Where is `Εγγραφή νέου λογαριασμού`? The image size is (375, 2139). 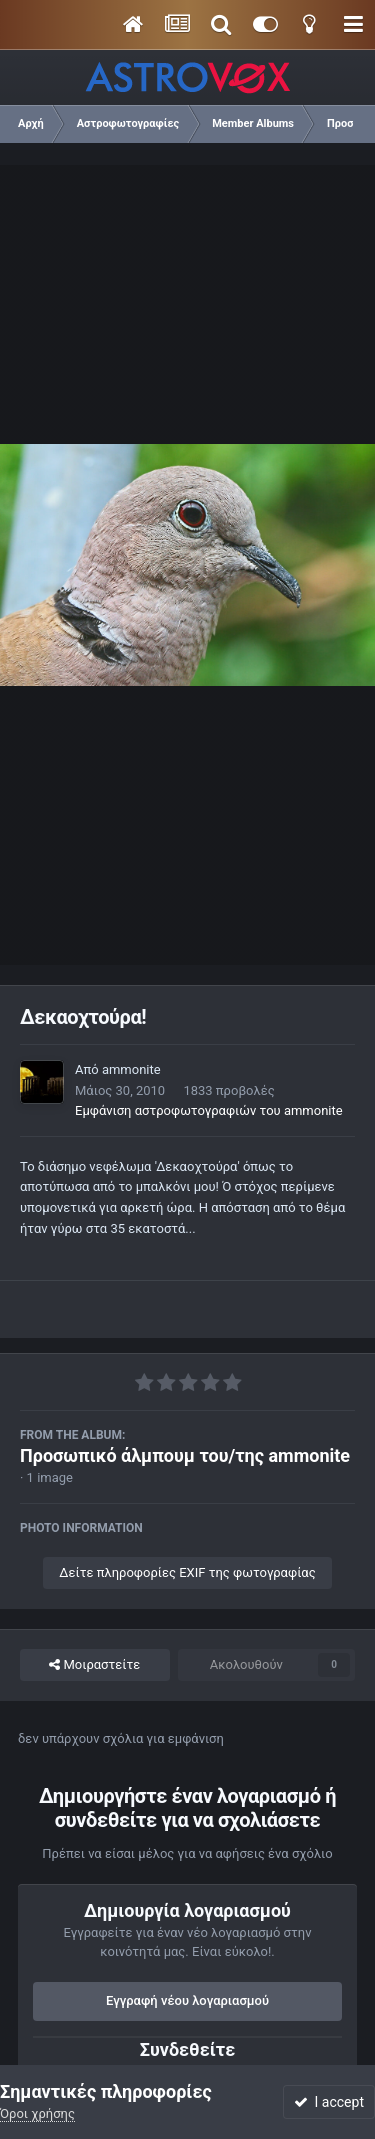 Εγγραφή νέου λογαριασμού is located at coordinates (187, 2000).